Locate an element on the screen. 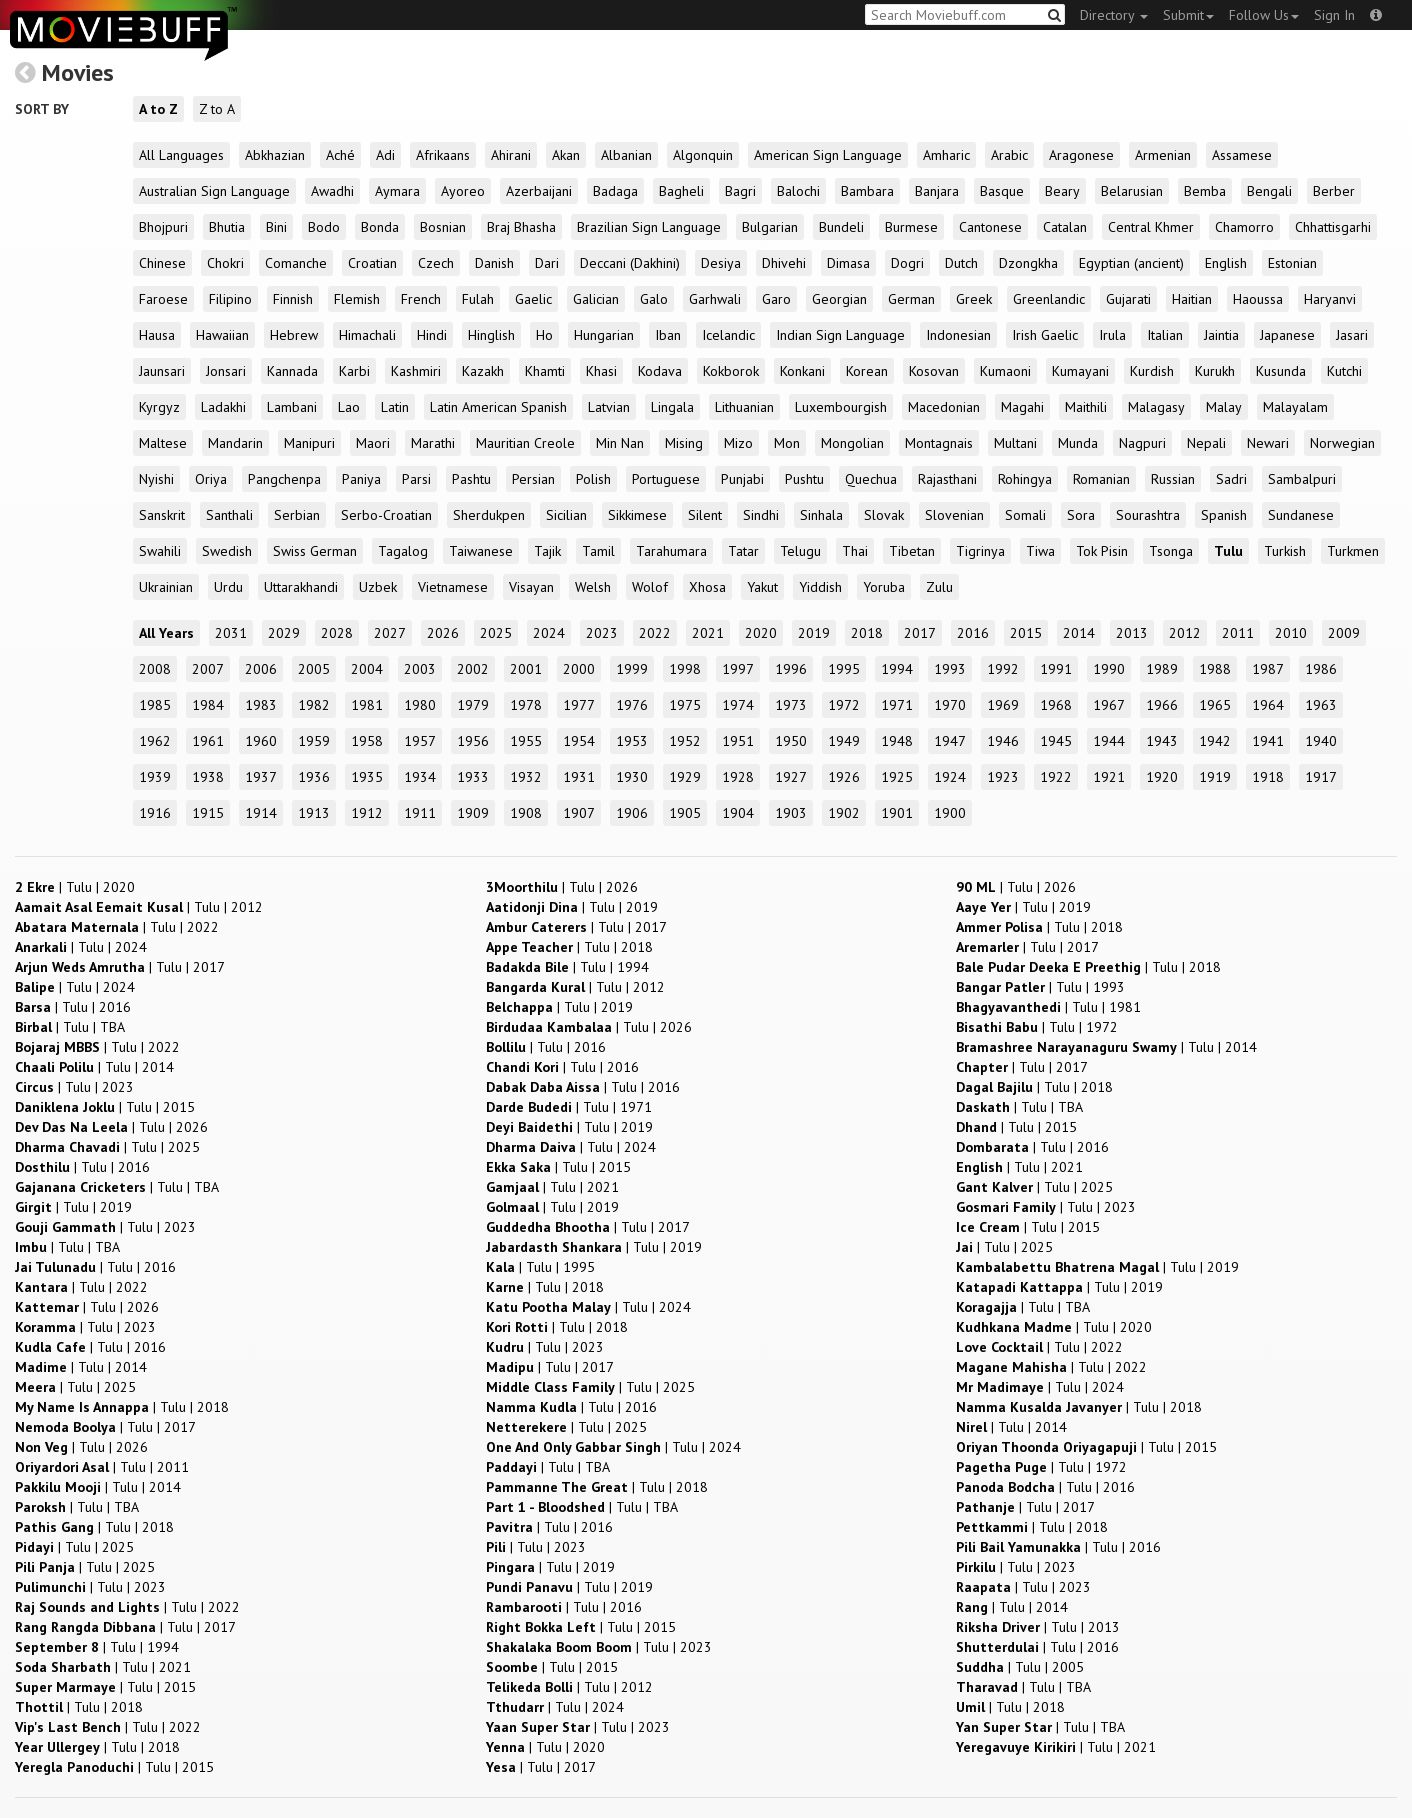  Santhali is located at coordinates (229, 515).